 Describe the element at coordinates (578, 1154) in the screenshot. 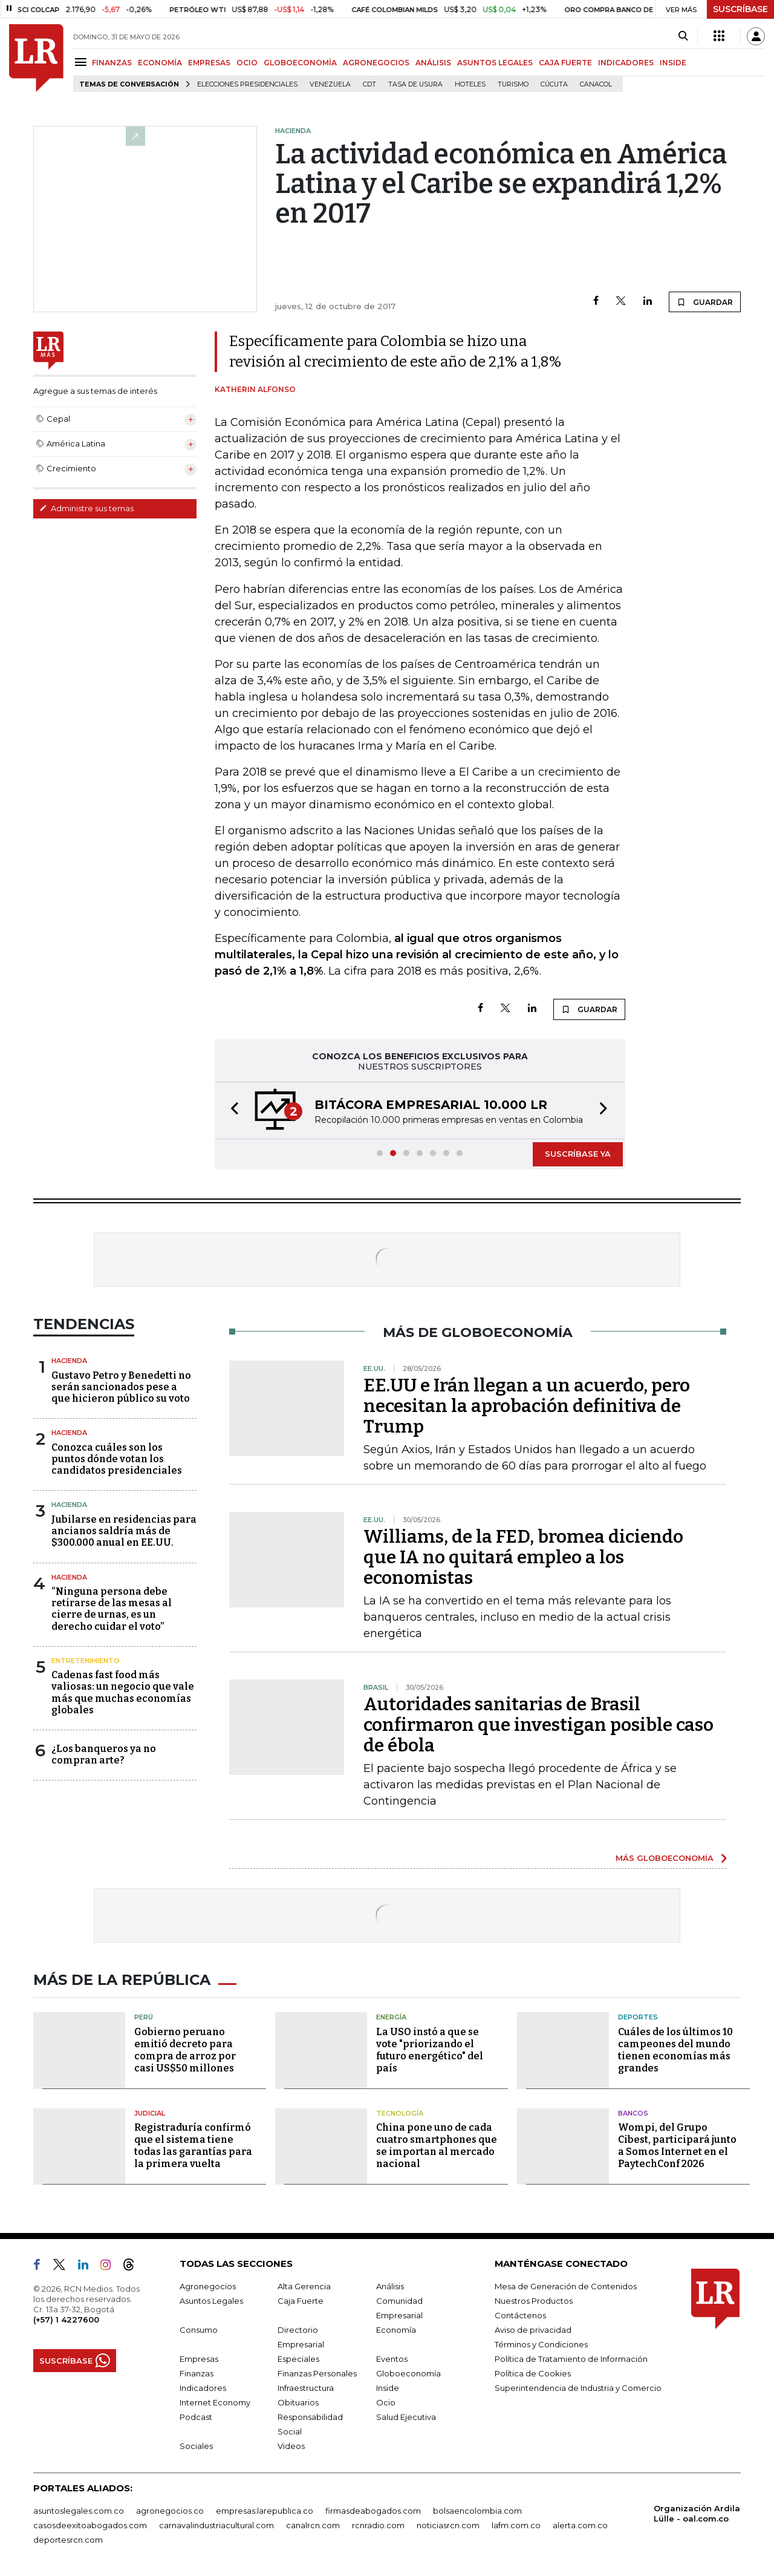

I see `SUSCRÍBASE YA` at that location.